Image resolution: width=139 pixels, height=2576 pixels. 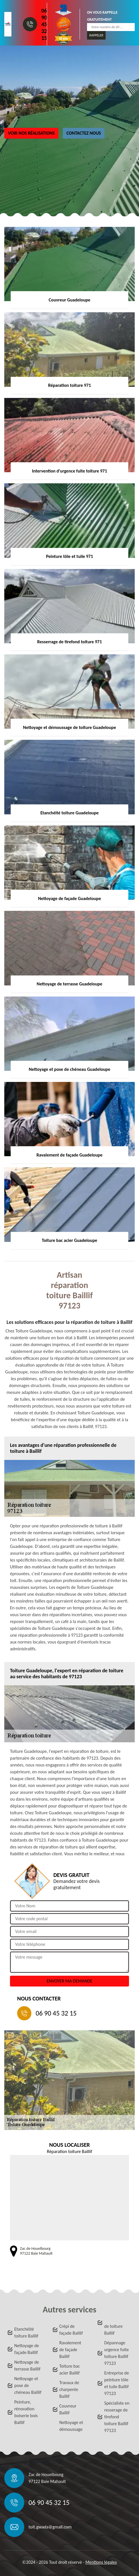 What do you see at coordinates (116, 2353) in the screenshot?
I see `Dépannage urgence fuite toiture Baillif 97123` at bounding box center [116, 2353].